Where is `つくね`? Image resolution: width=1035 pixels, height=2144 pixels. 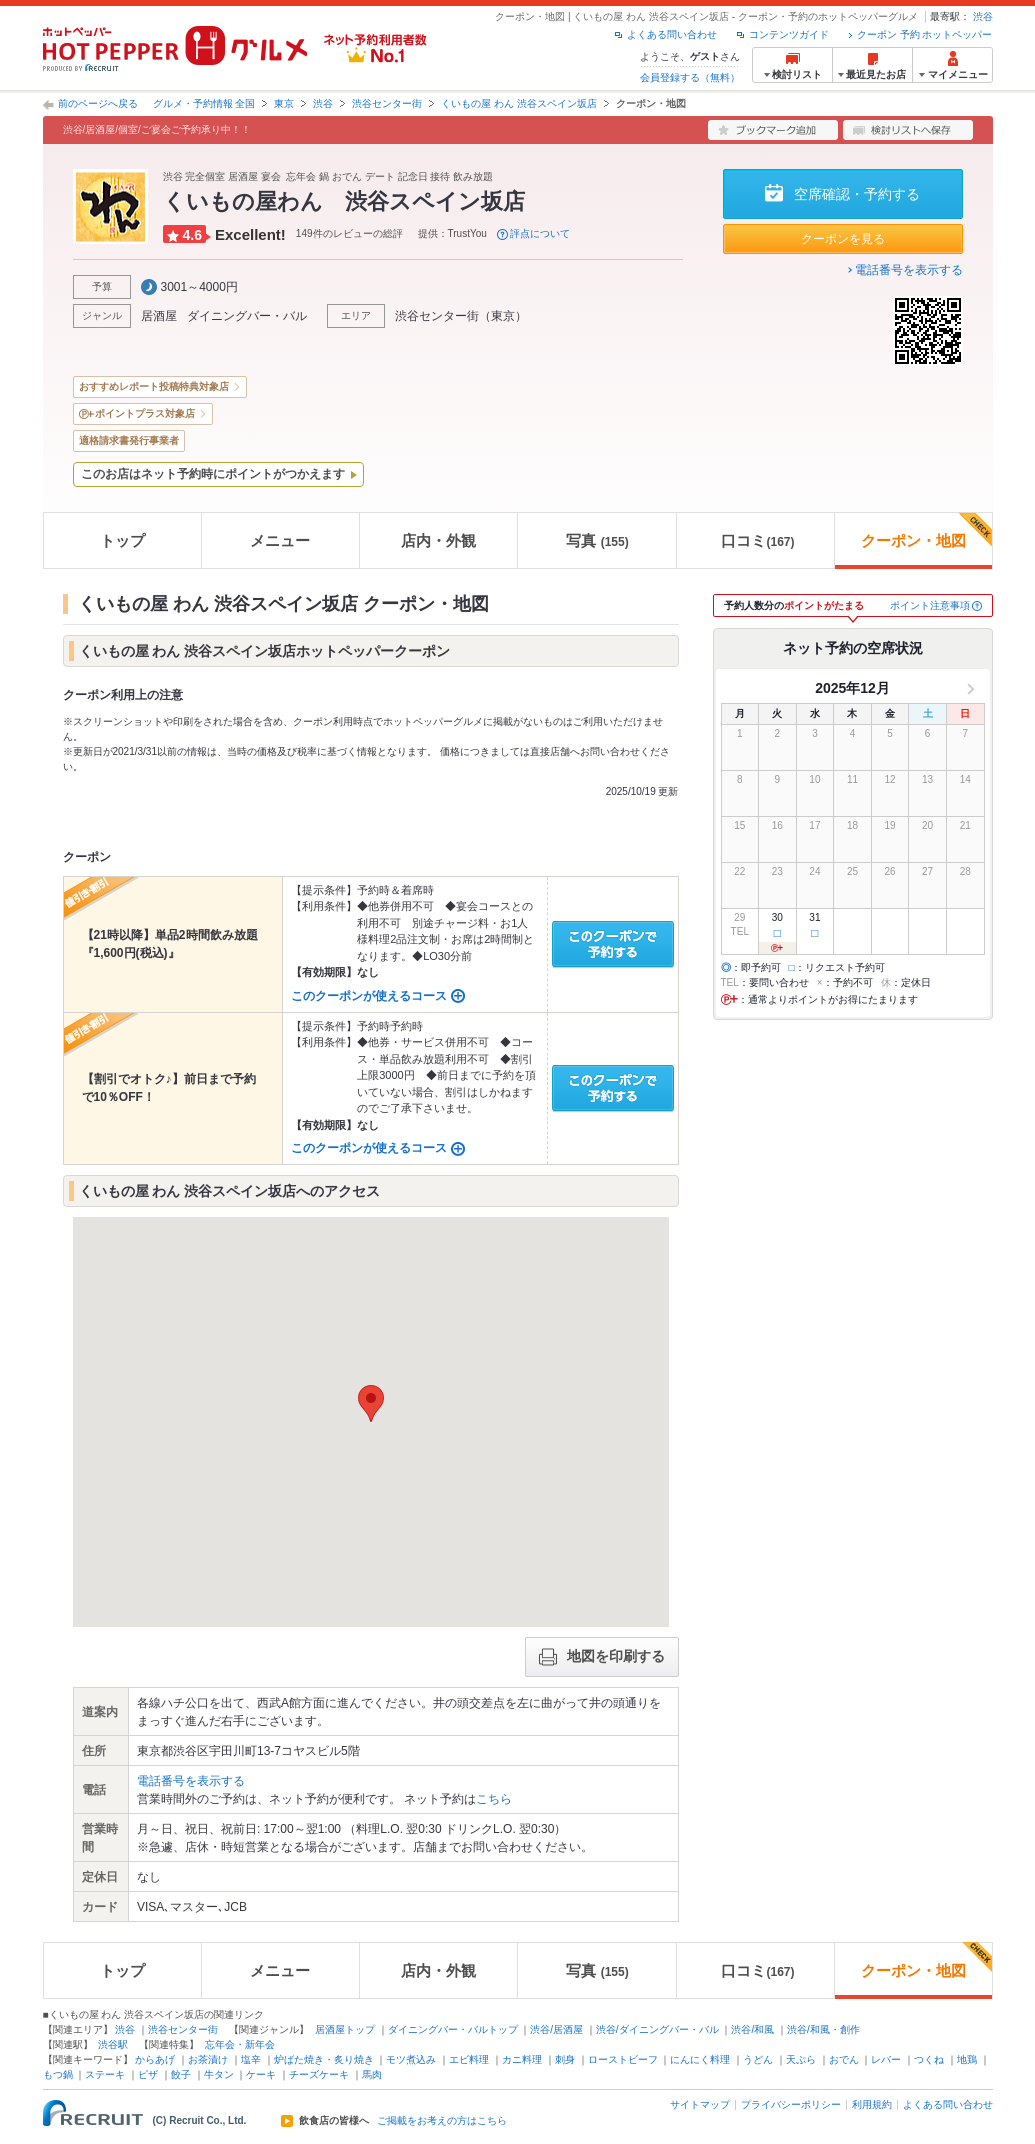
つくね is located at coordinates (929, 2059).